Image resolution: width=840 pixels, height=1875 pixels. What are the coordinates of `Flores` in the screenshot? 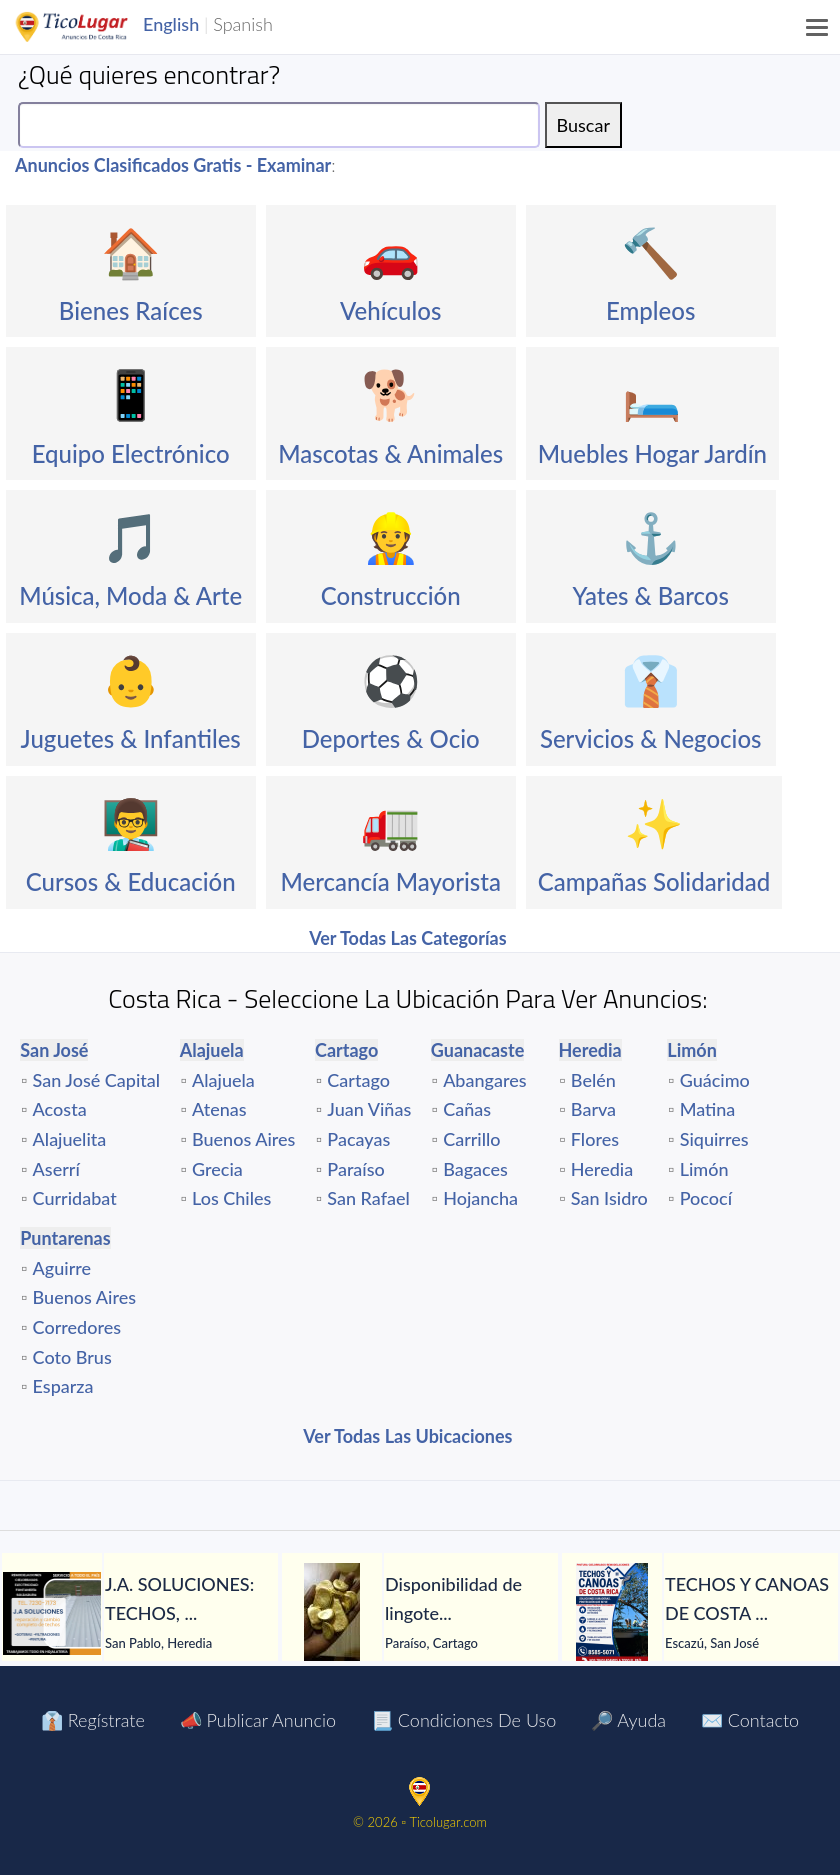 It's located at (595, 1139).